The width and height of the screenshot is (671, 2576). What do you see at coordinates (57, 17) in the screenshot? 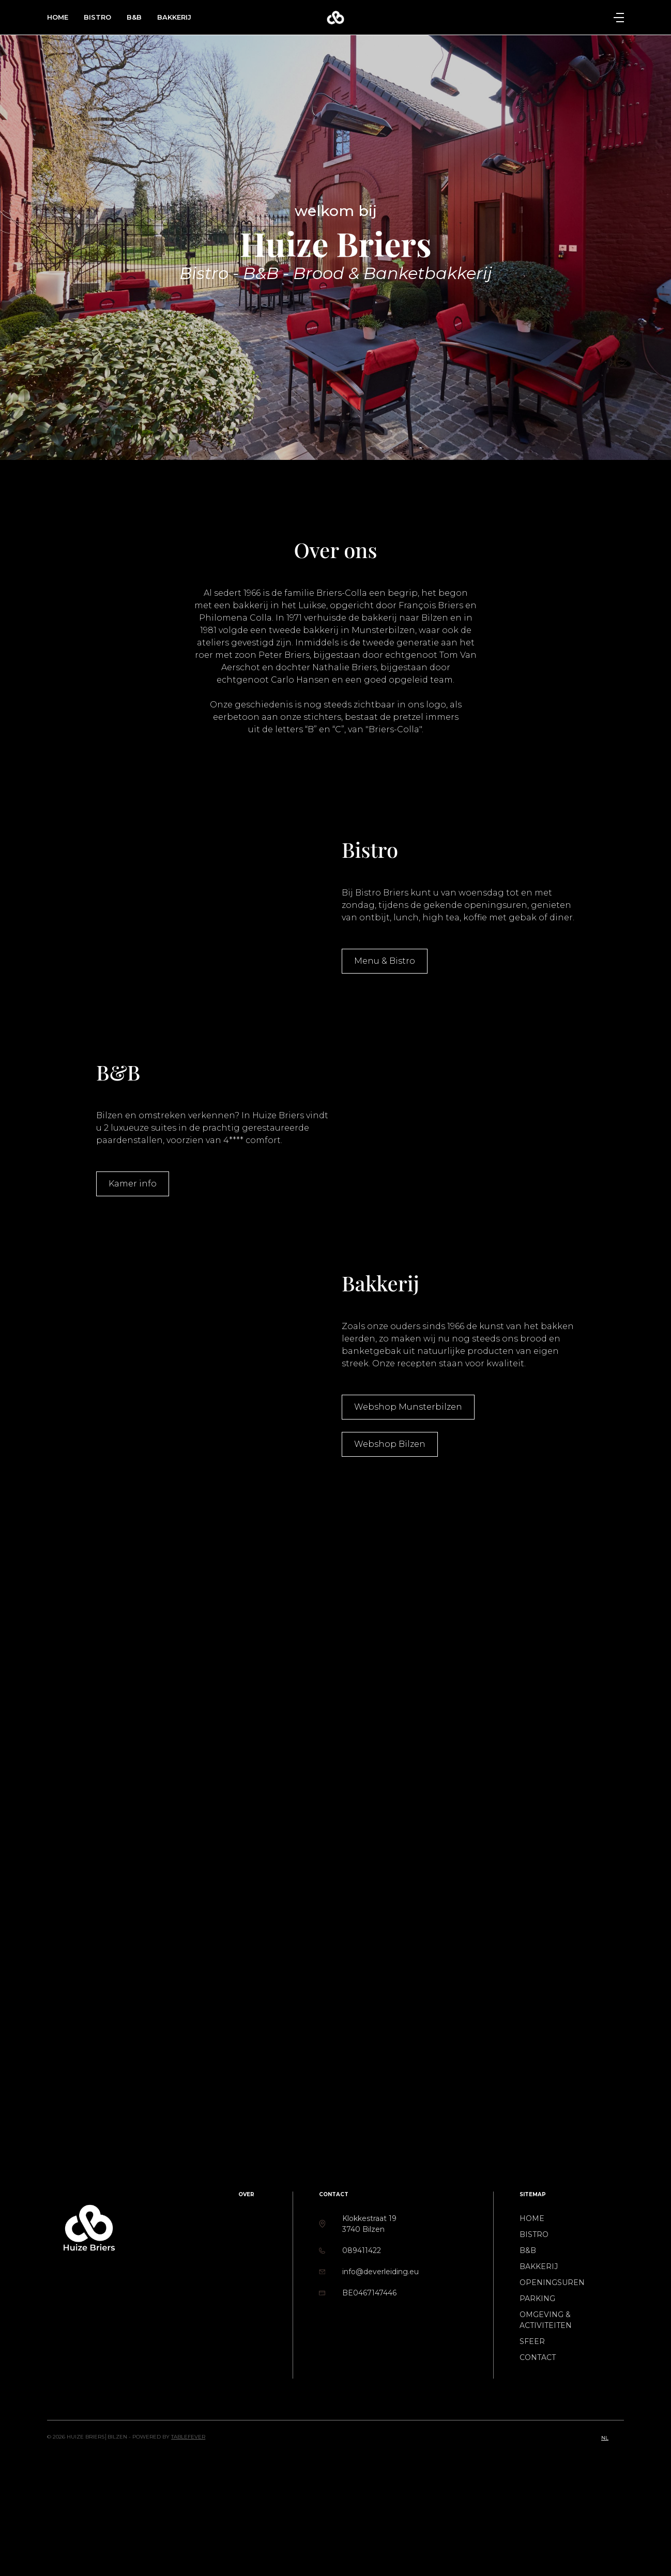
I see `Home` at bounding box center [57, 17].